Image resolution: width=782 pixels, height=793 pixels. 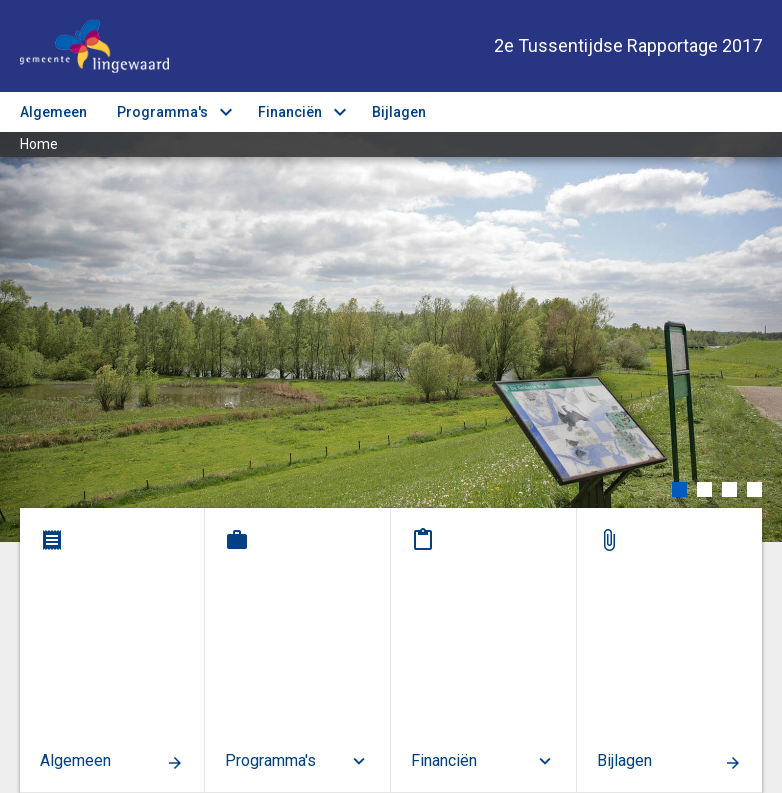 What do you see at coordinates (162, 112) in the screenshot?
I see `Programma's` at bounding box center [162, 112].